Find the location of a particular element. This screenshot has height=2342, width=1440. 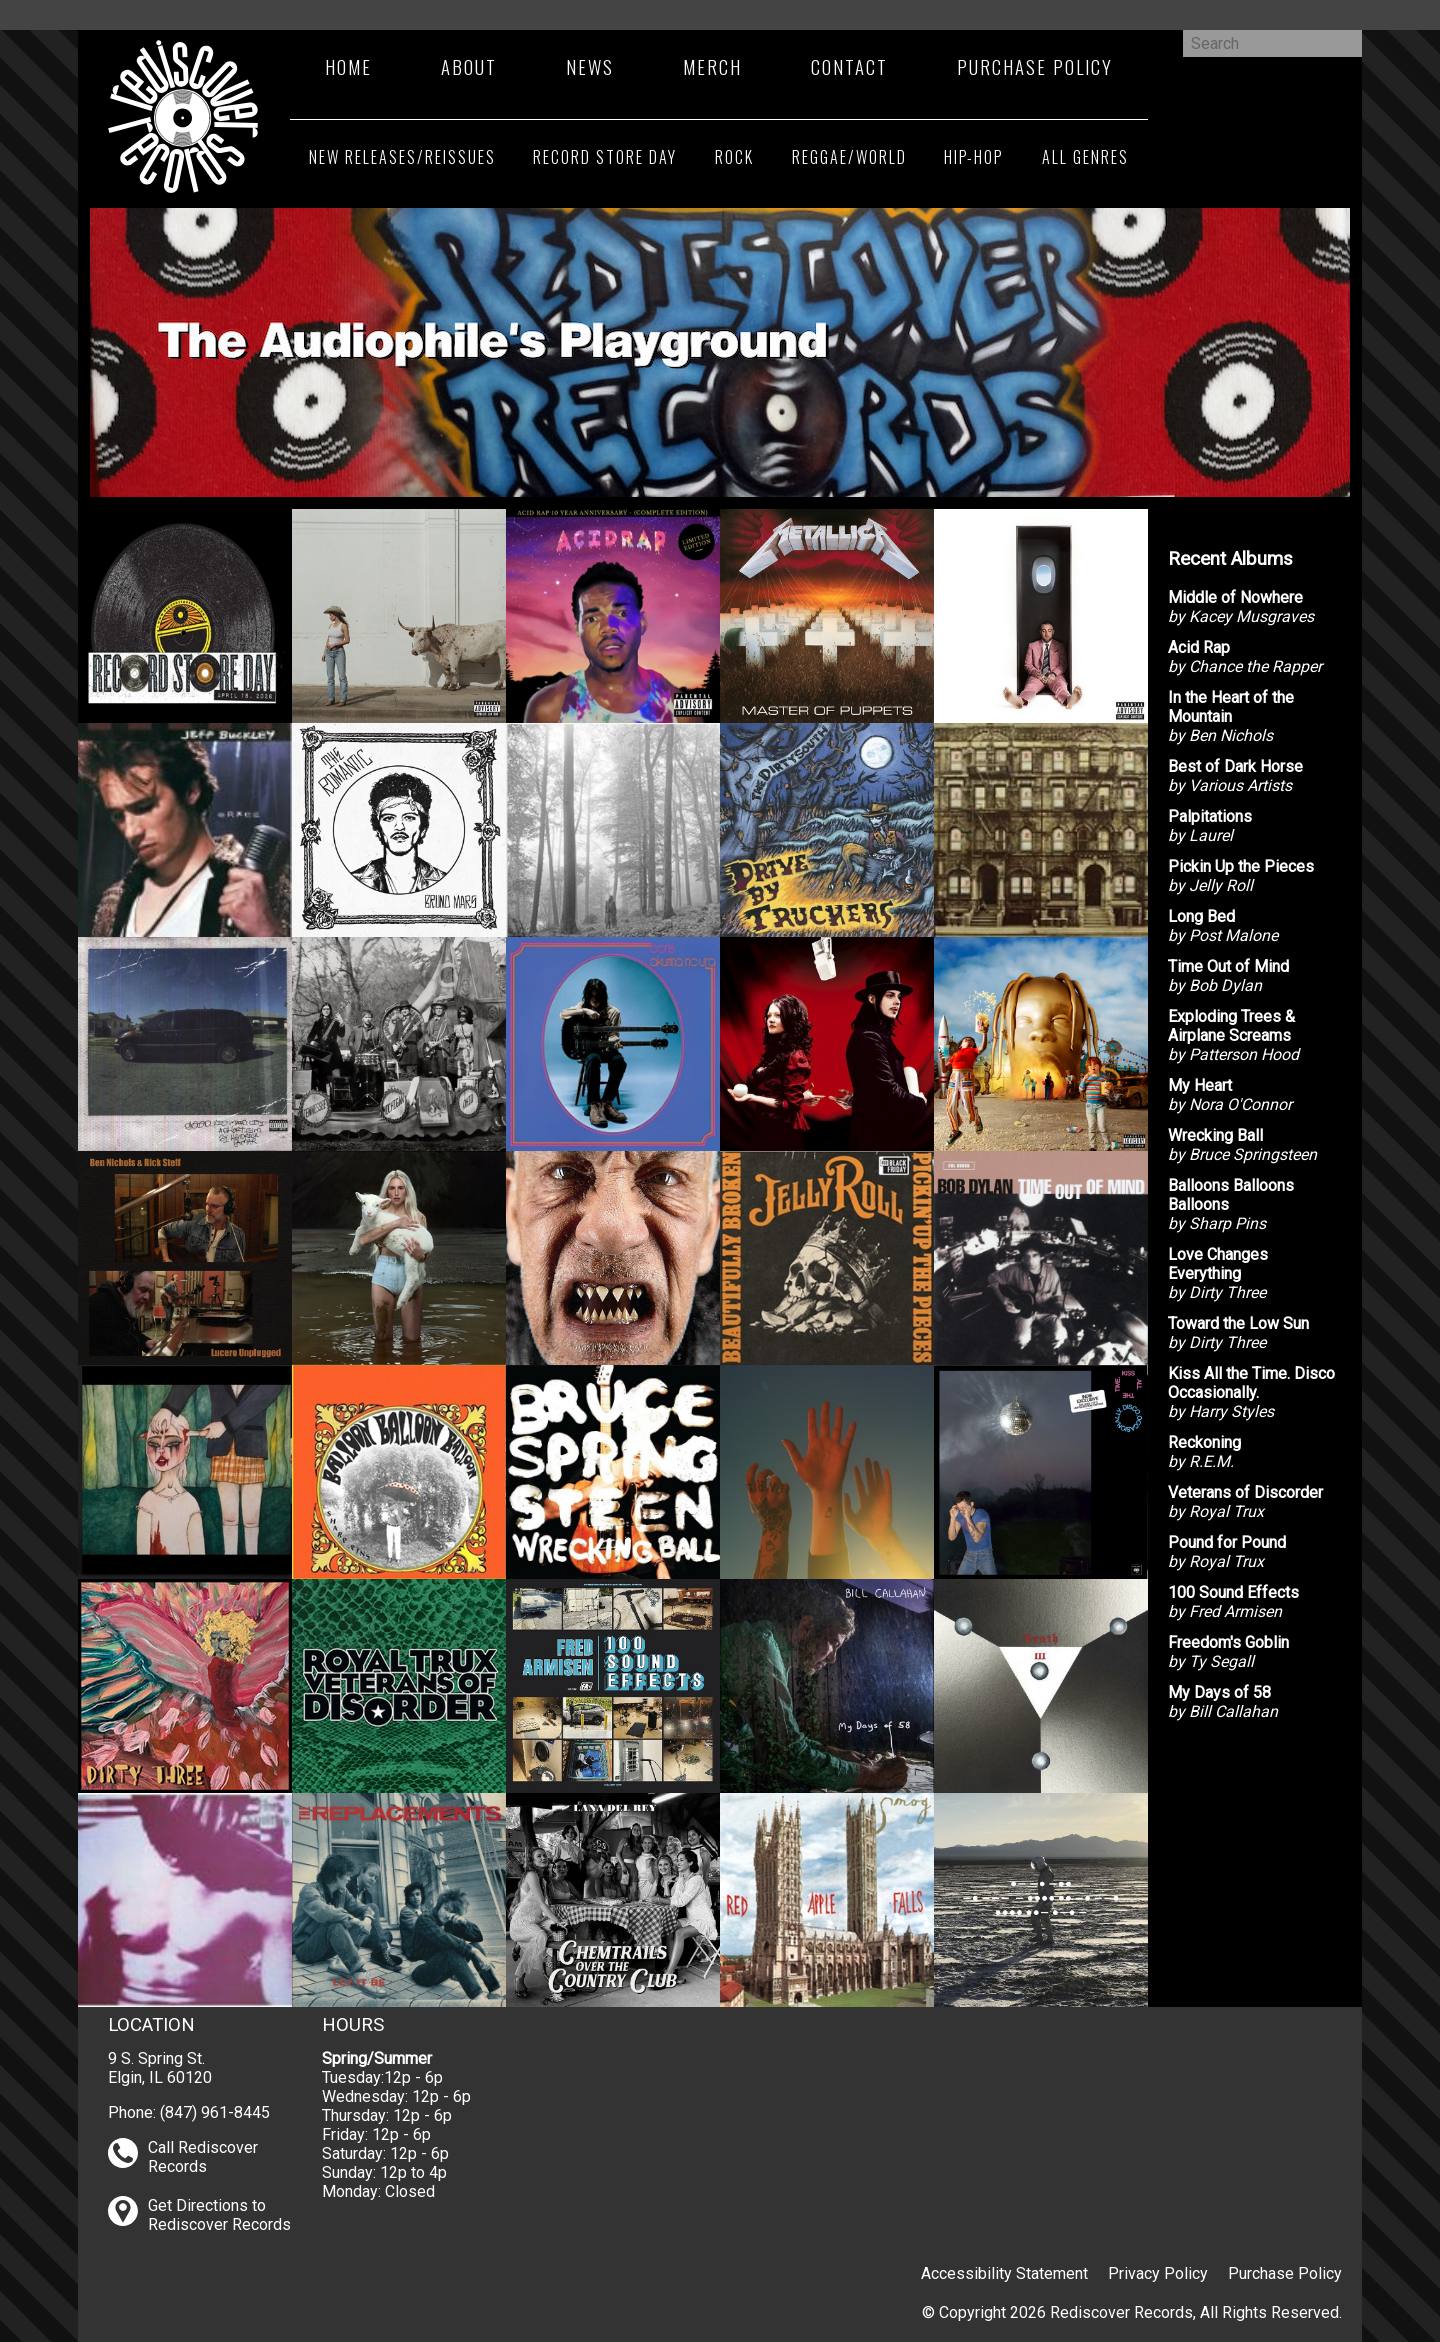

New Releases/Reissues is located at coordinates (402, 157).